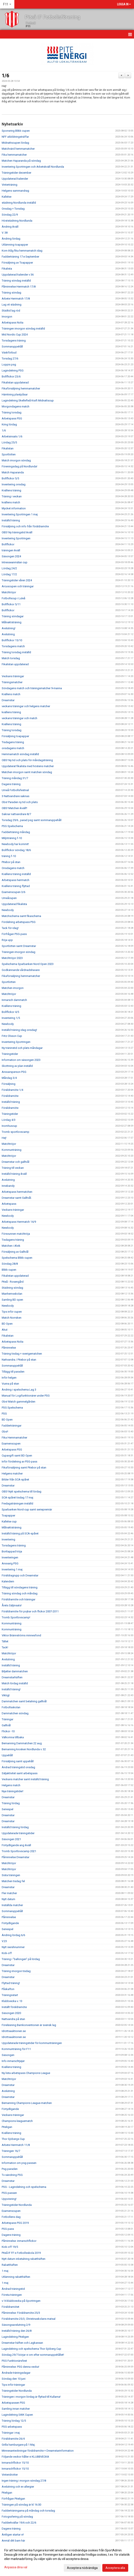  I want to click on v.14 klubbvecka på Sportringen, so click(21, 2300).